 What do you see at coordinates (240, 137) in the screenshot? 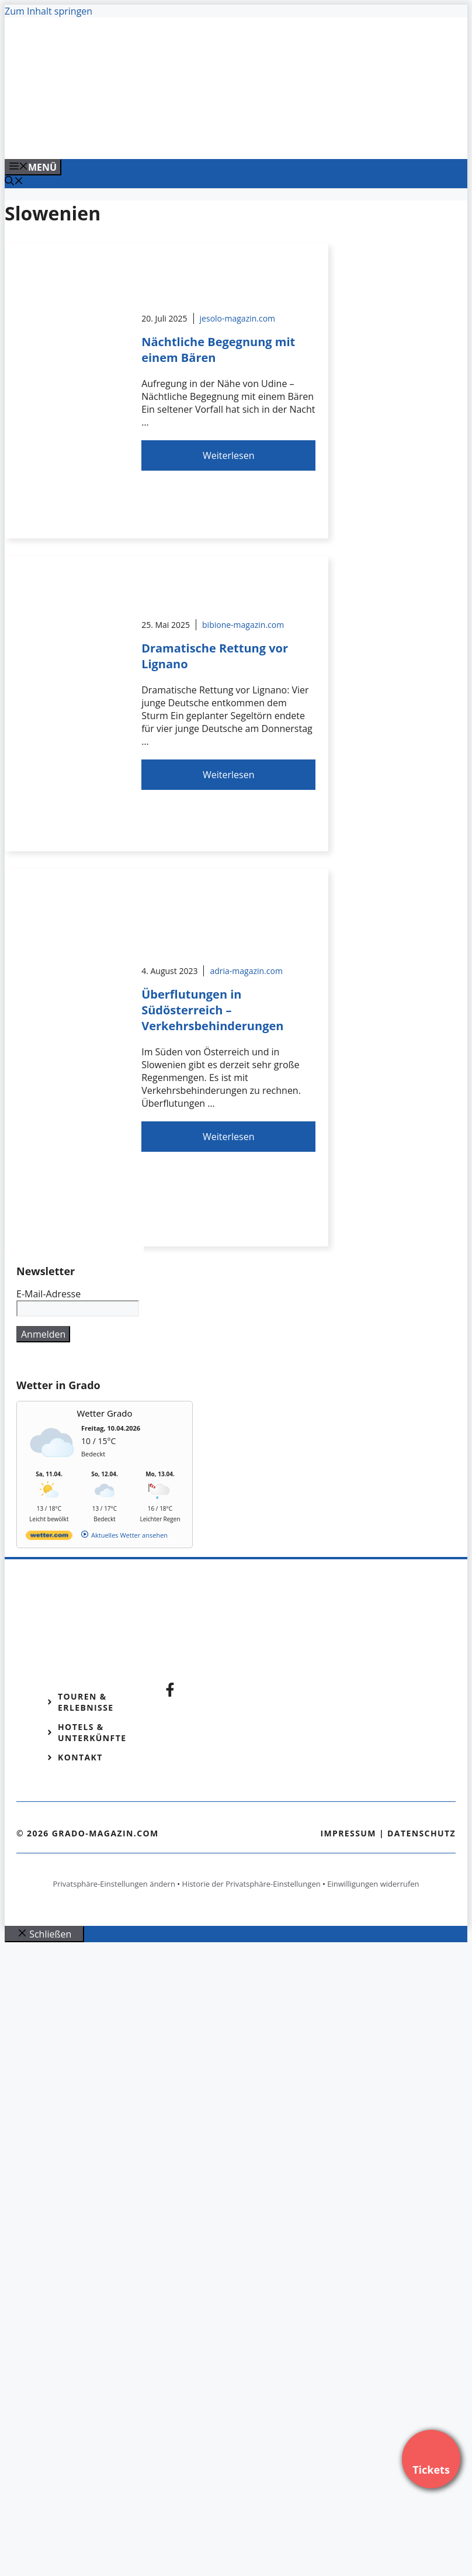
I see `[VENEDIG-GONDEL.COM_.png]` at bounding box center [240, 137].